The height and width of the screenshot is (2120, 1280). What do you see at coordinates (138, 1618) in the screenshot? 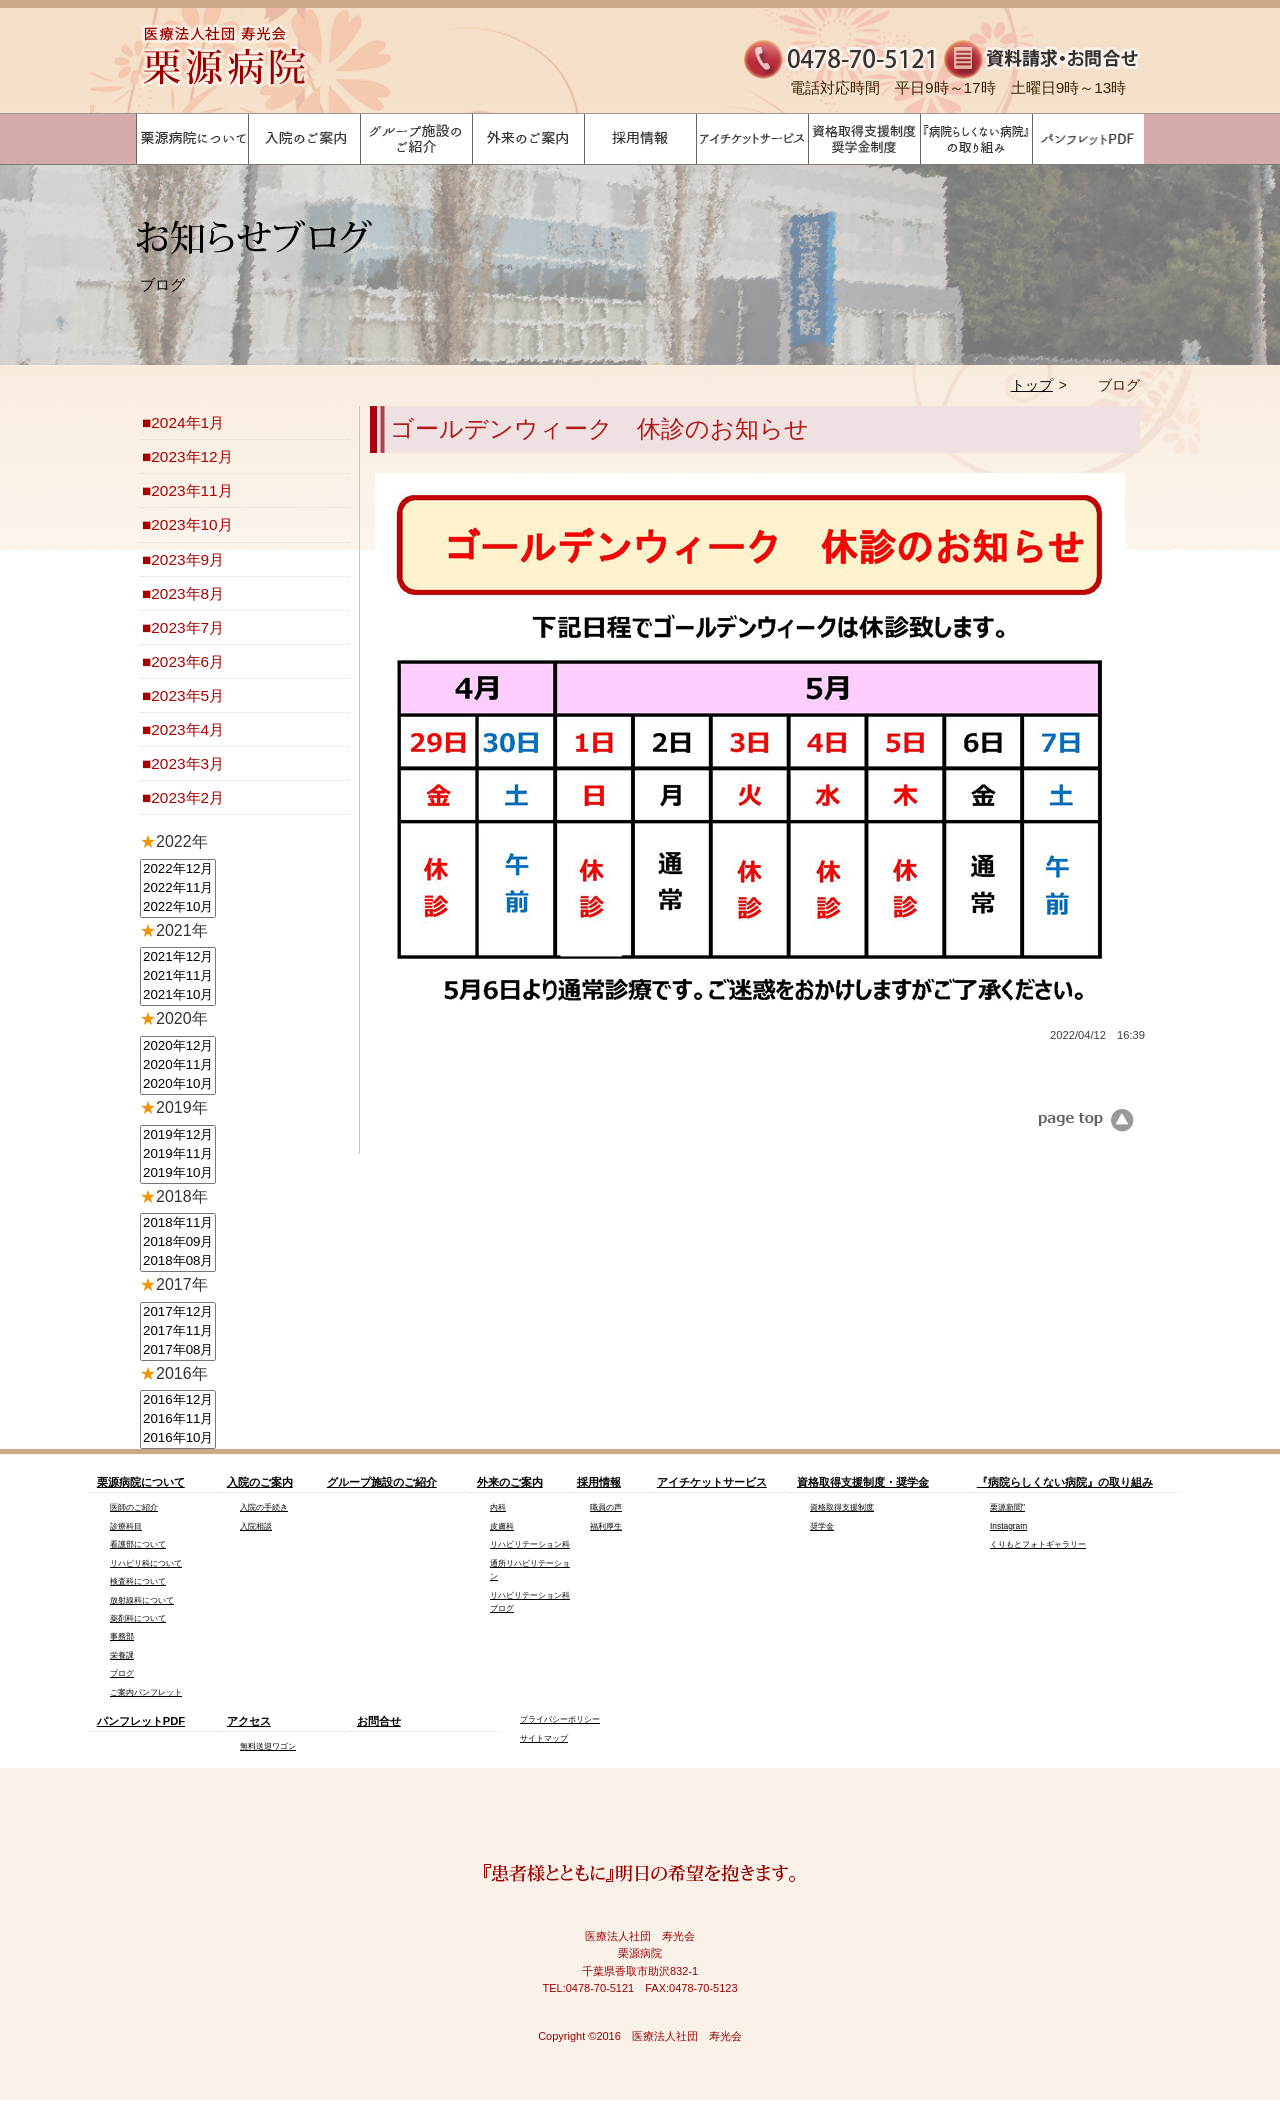
I see `薬剤科について` at bounding box center [138, 1618].